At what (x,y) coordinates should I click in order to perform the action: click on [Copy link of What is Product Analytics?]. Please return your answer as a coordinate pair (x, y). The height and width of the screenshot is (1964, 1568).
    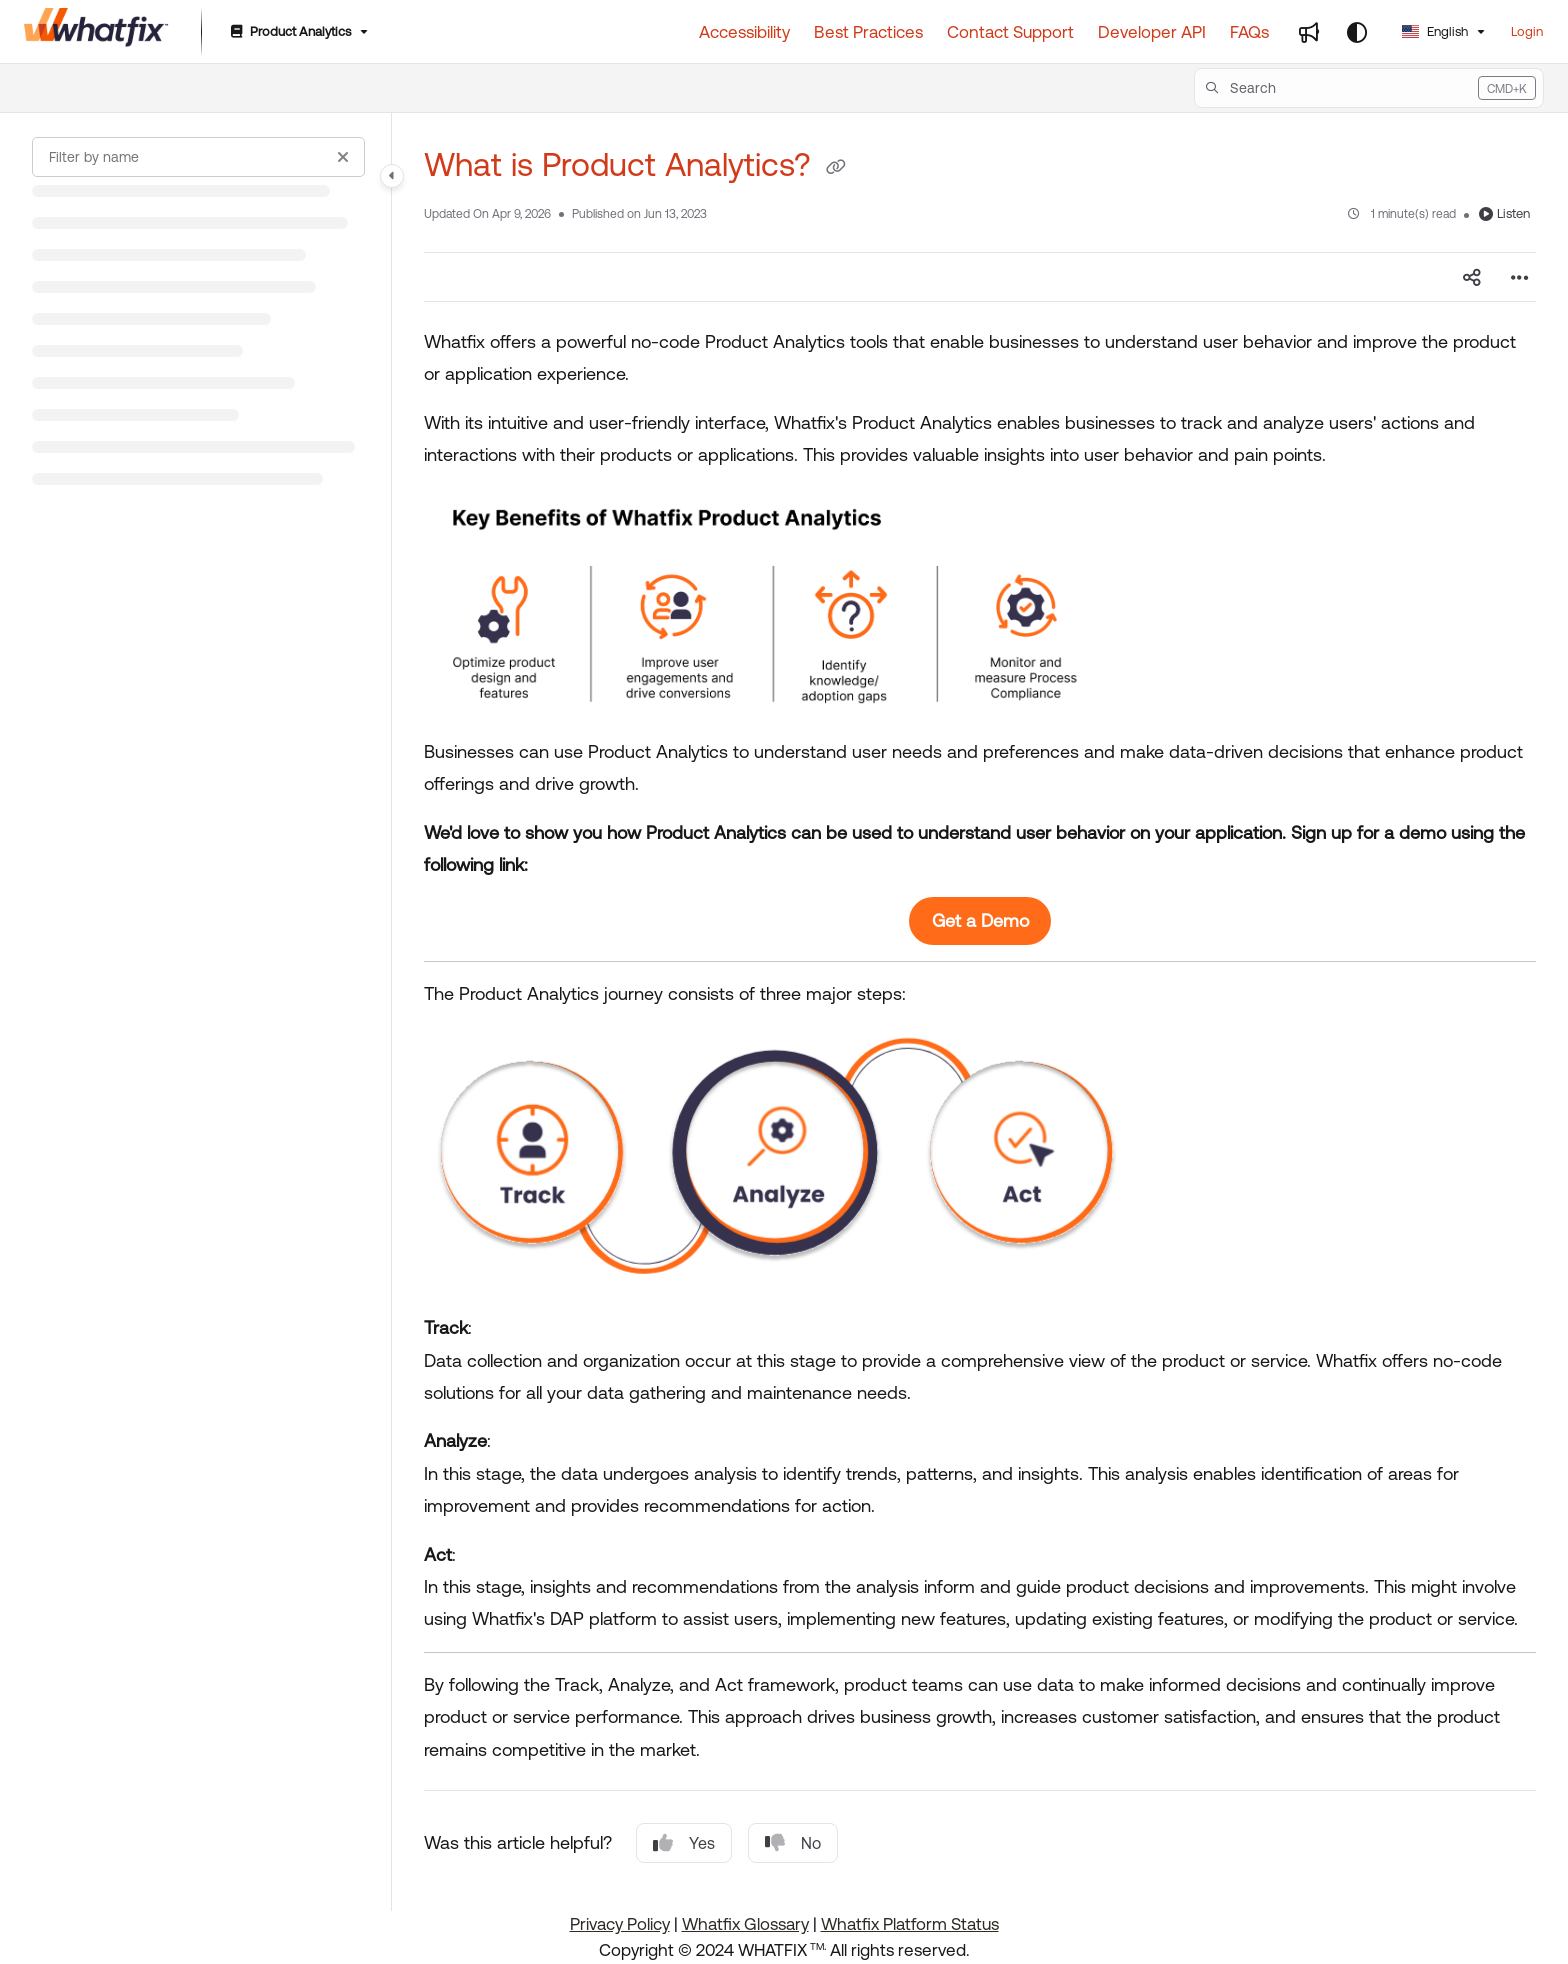
    Looking at the image, I should click on (836, 168).